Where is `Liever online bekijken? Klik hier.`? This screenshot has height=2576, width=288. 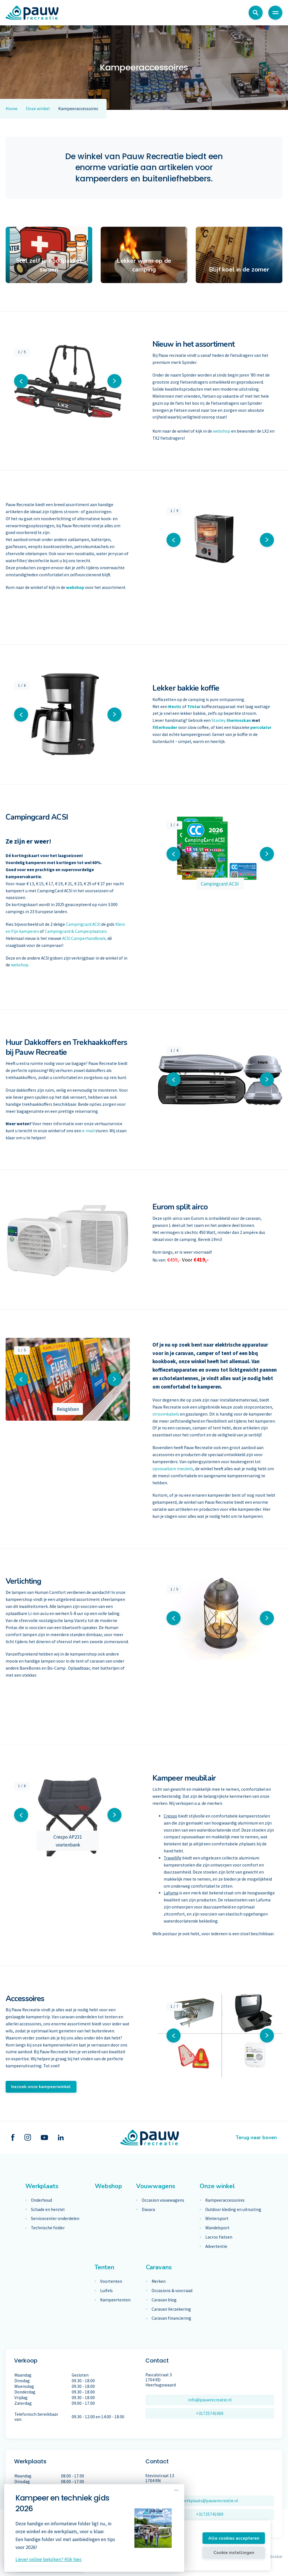 Liever online bekijken? Klik hier. is located at coordinates (48, 2559).